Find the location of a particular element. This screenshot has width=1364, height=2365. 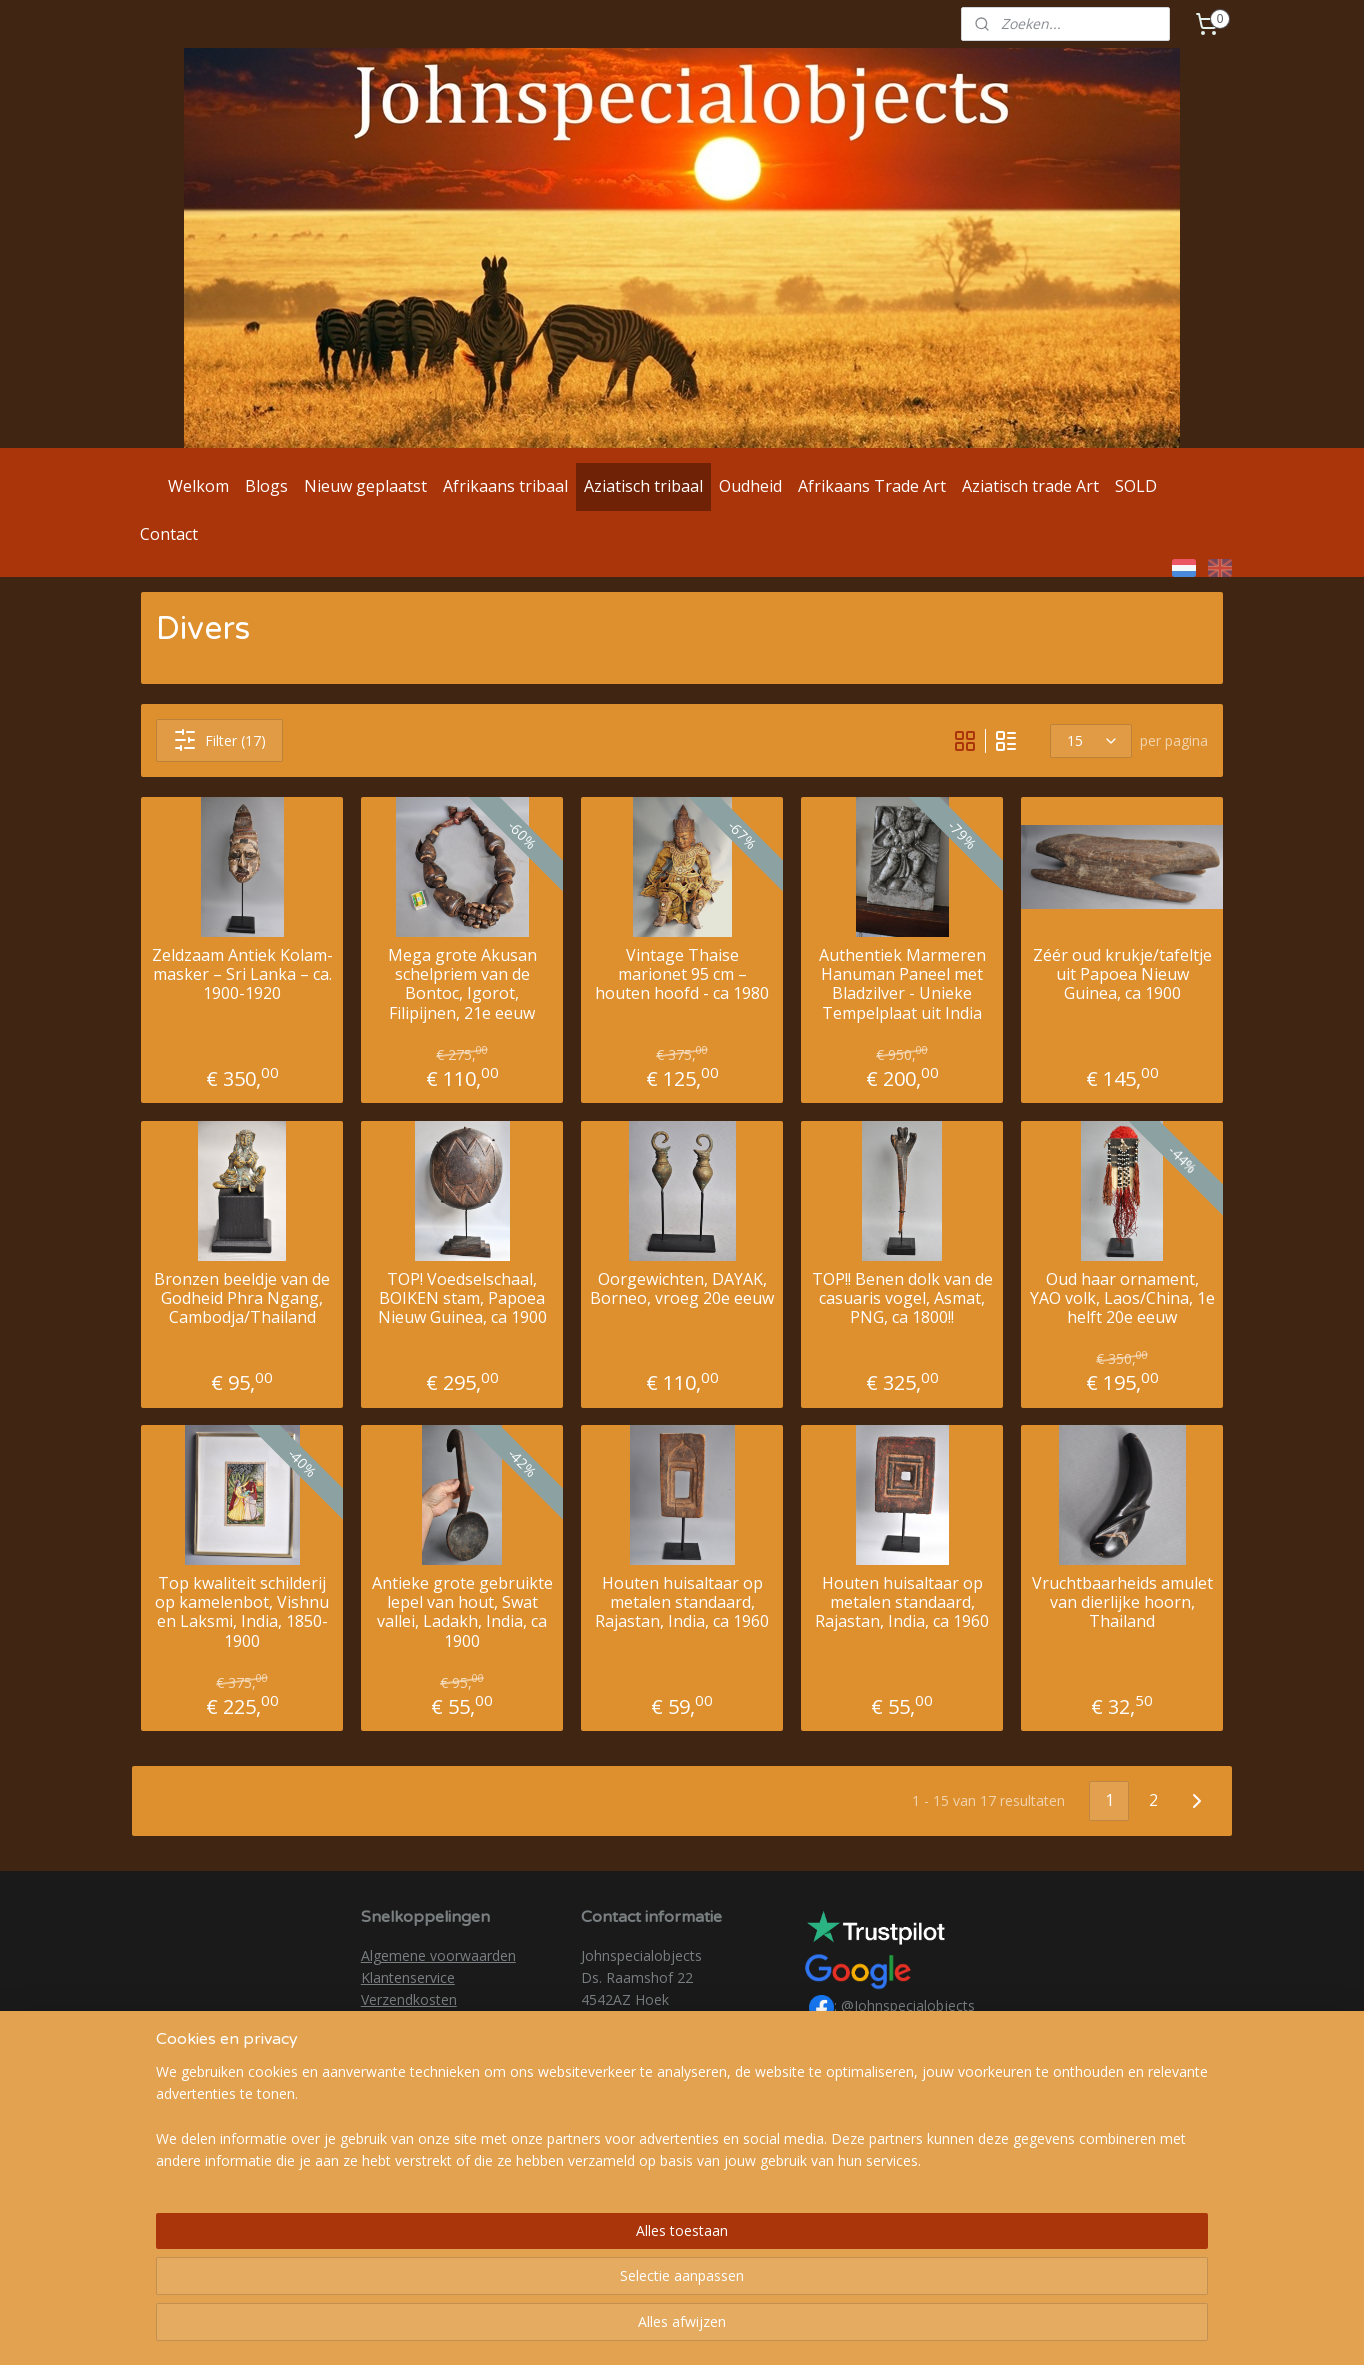

Vintage Thaise marionet 95 cm – houten hoofd - ca 1980 is located at coordinates (682, 975).